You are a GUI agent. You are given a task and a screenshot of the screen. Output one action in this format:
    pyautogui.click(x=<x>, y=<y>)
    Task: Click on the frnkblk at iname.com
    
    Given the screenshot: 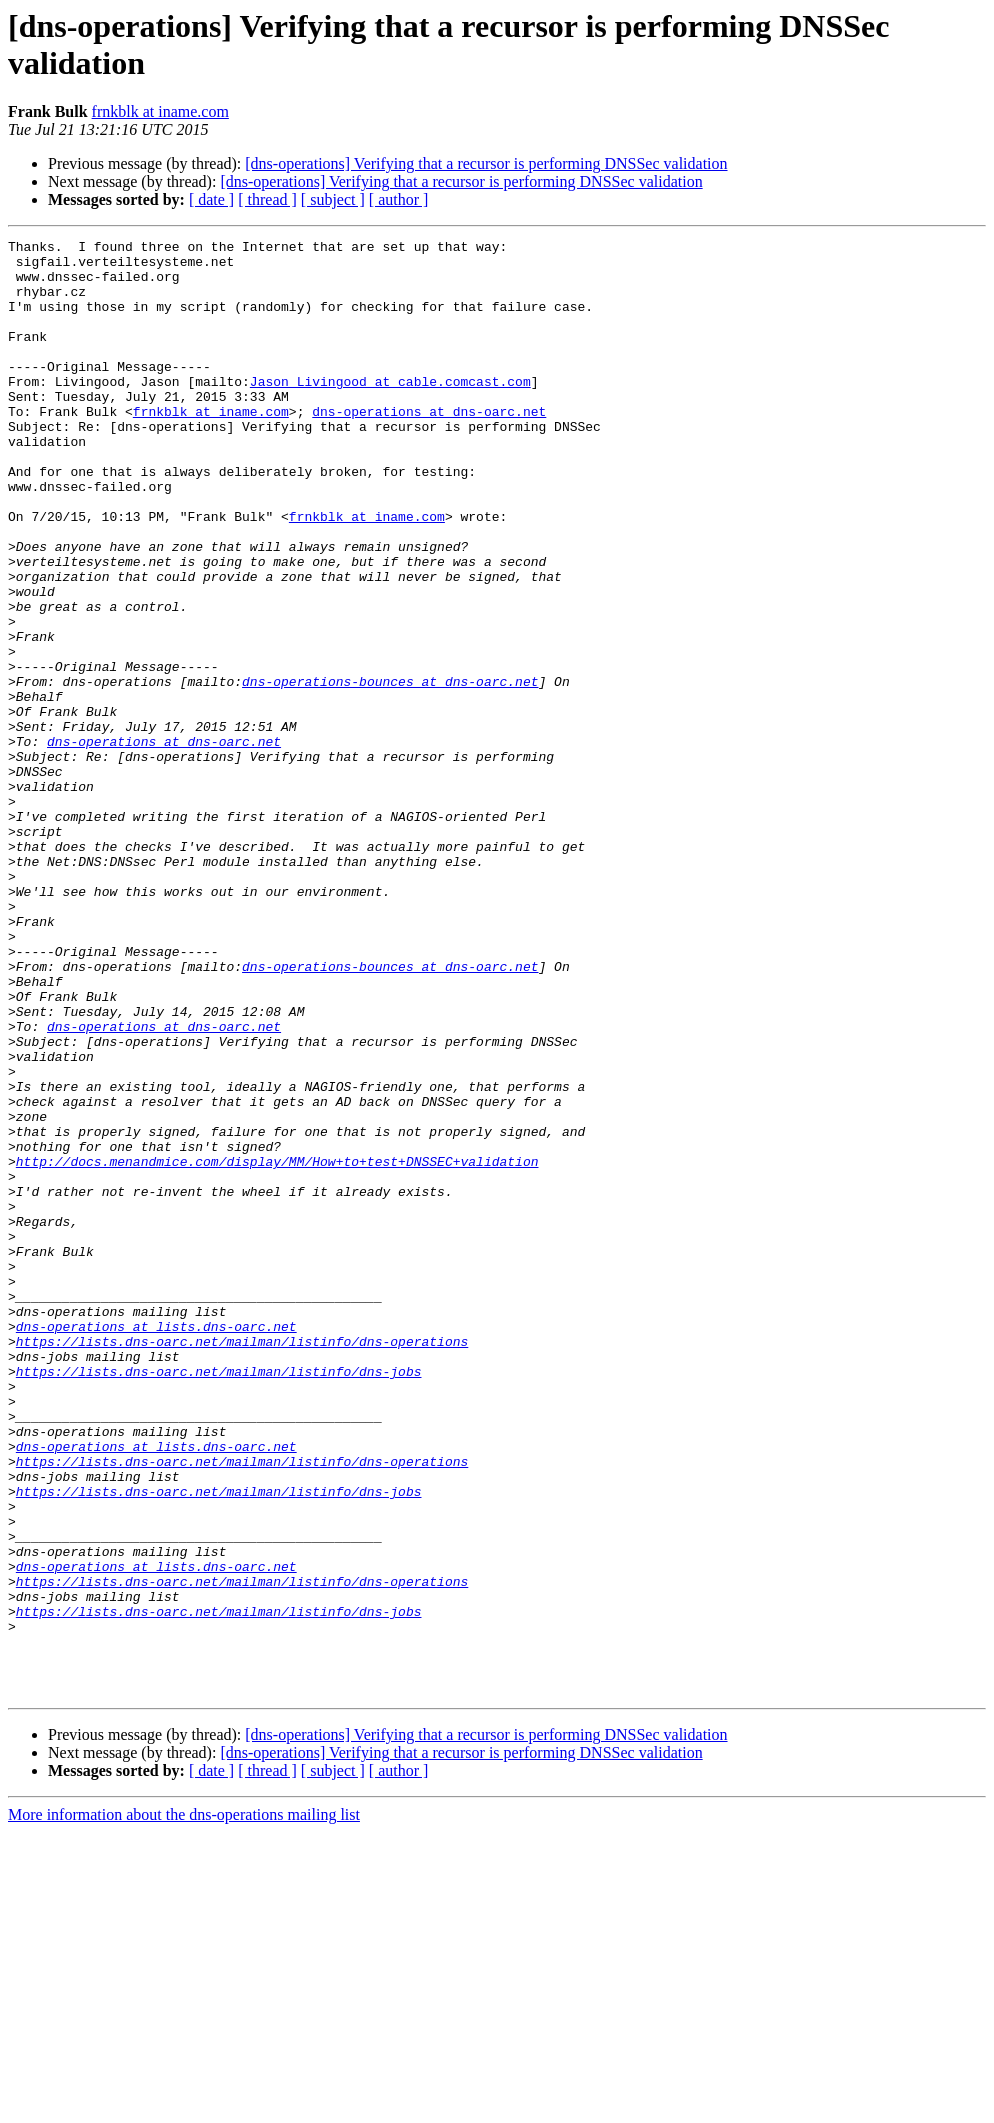 What is the action you would take?
    pyautogui.click(x=160, y=111)
    